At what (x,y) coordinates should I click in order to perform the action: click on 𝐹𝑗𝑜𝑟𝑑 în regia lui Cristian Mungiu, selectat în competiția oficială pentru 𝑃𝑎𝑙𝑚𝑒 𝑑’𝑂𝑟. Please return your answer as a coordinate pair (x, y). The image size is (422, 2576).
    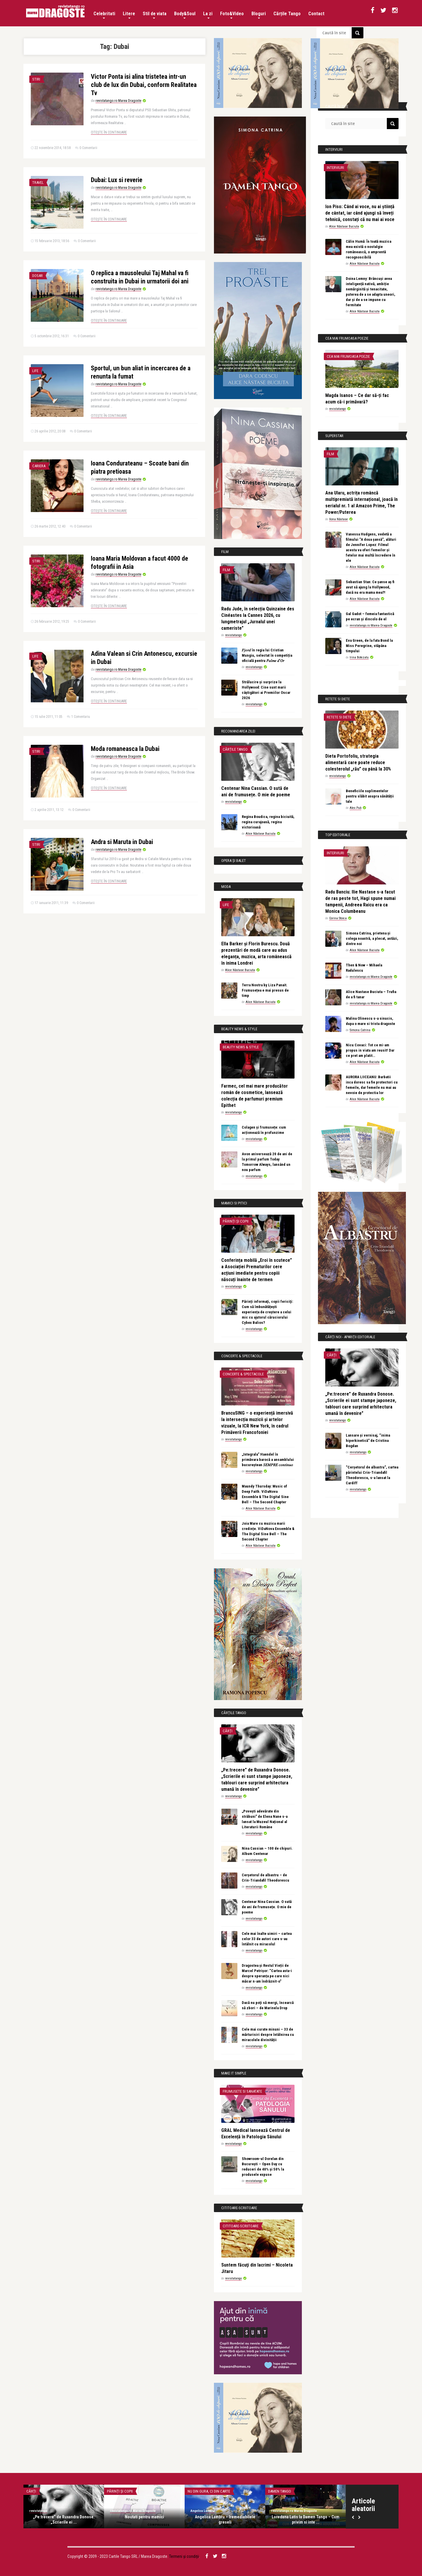
    Looking at the image, I should click on (267, 655).